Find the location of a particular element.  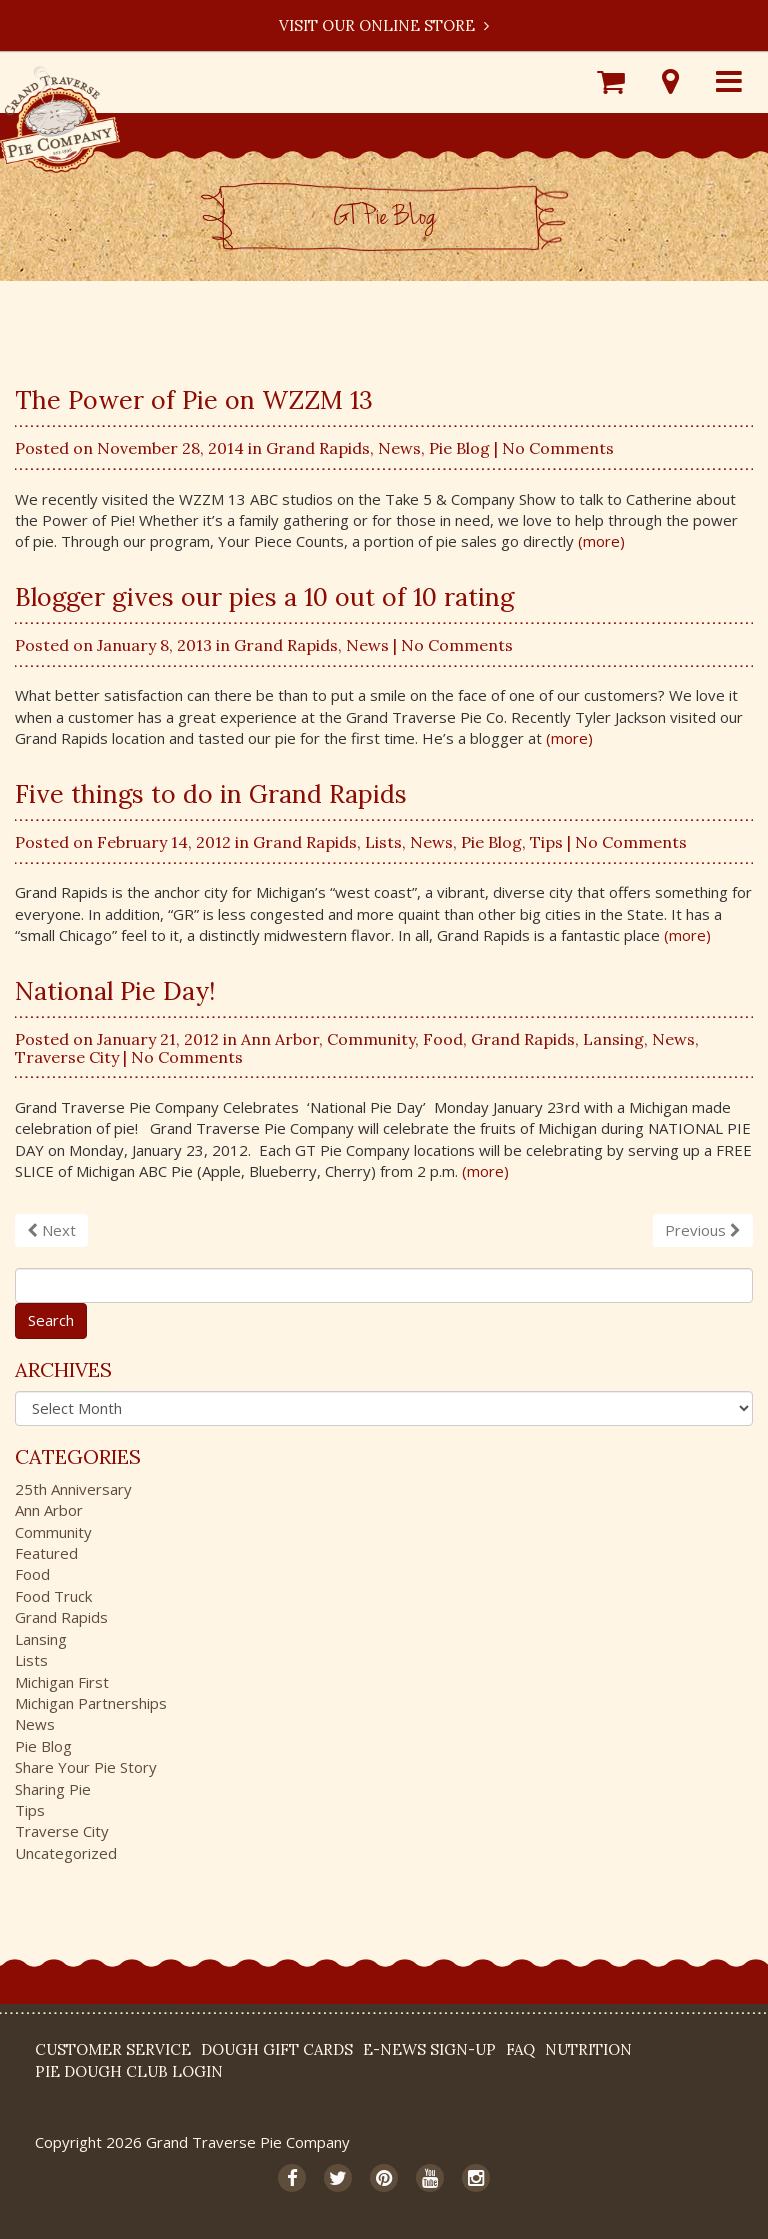

Food is located at coordinates (443, 1039).